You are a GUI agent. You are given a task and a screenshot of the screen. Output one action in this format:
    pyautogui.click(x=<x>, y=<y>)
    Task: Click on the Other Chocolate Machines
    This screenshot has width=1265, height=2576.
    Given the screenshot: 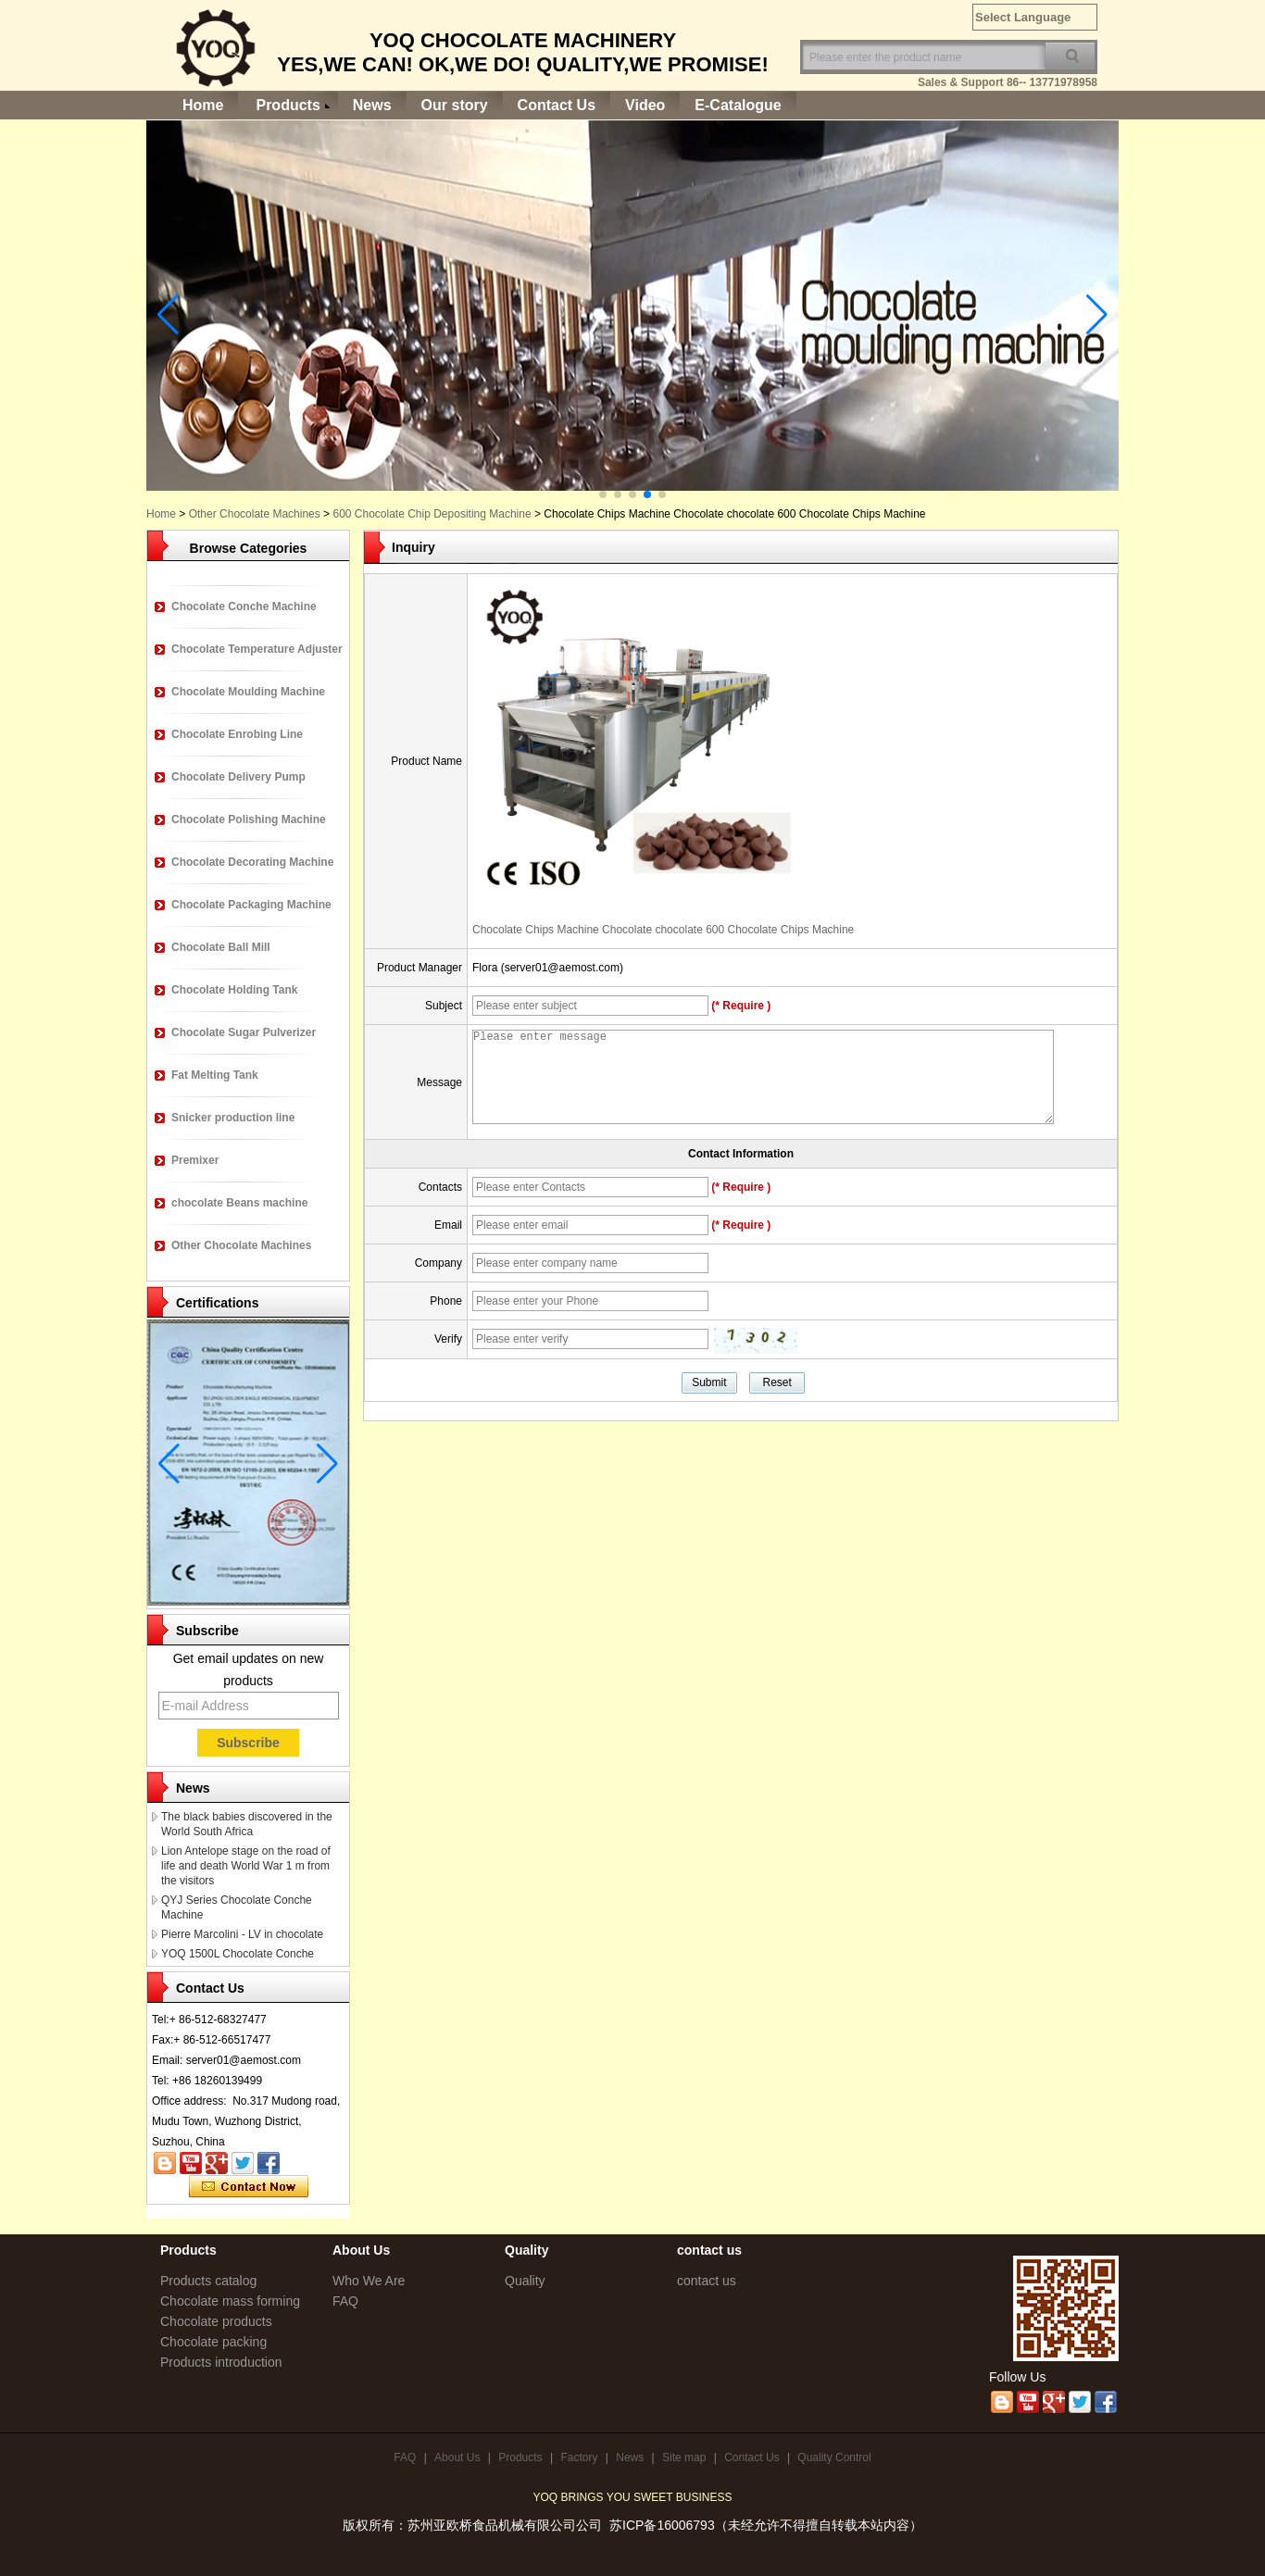 What is the action you would take?
    pyautogui.click(x=254, y=513)
    